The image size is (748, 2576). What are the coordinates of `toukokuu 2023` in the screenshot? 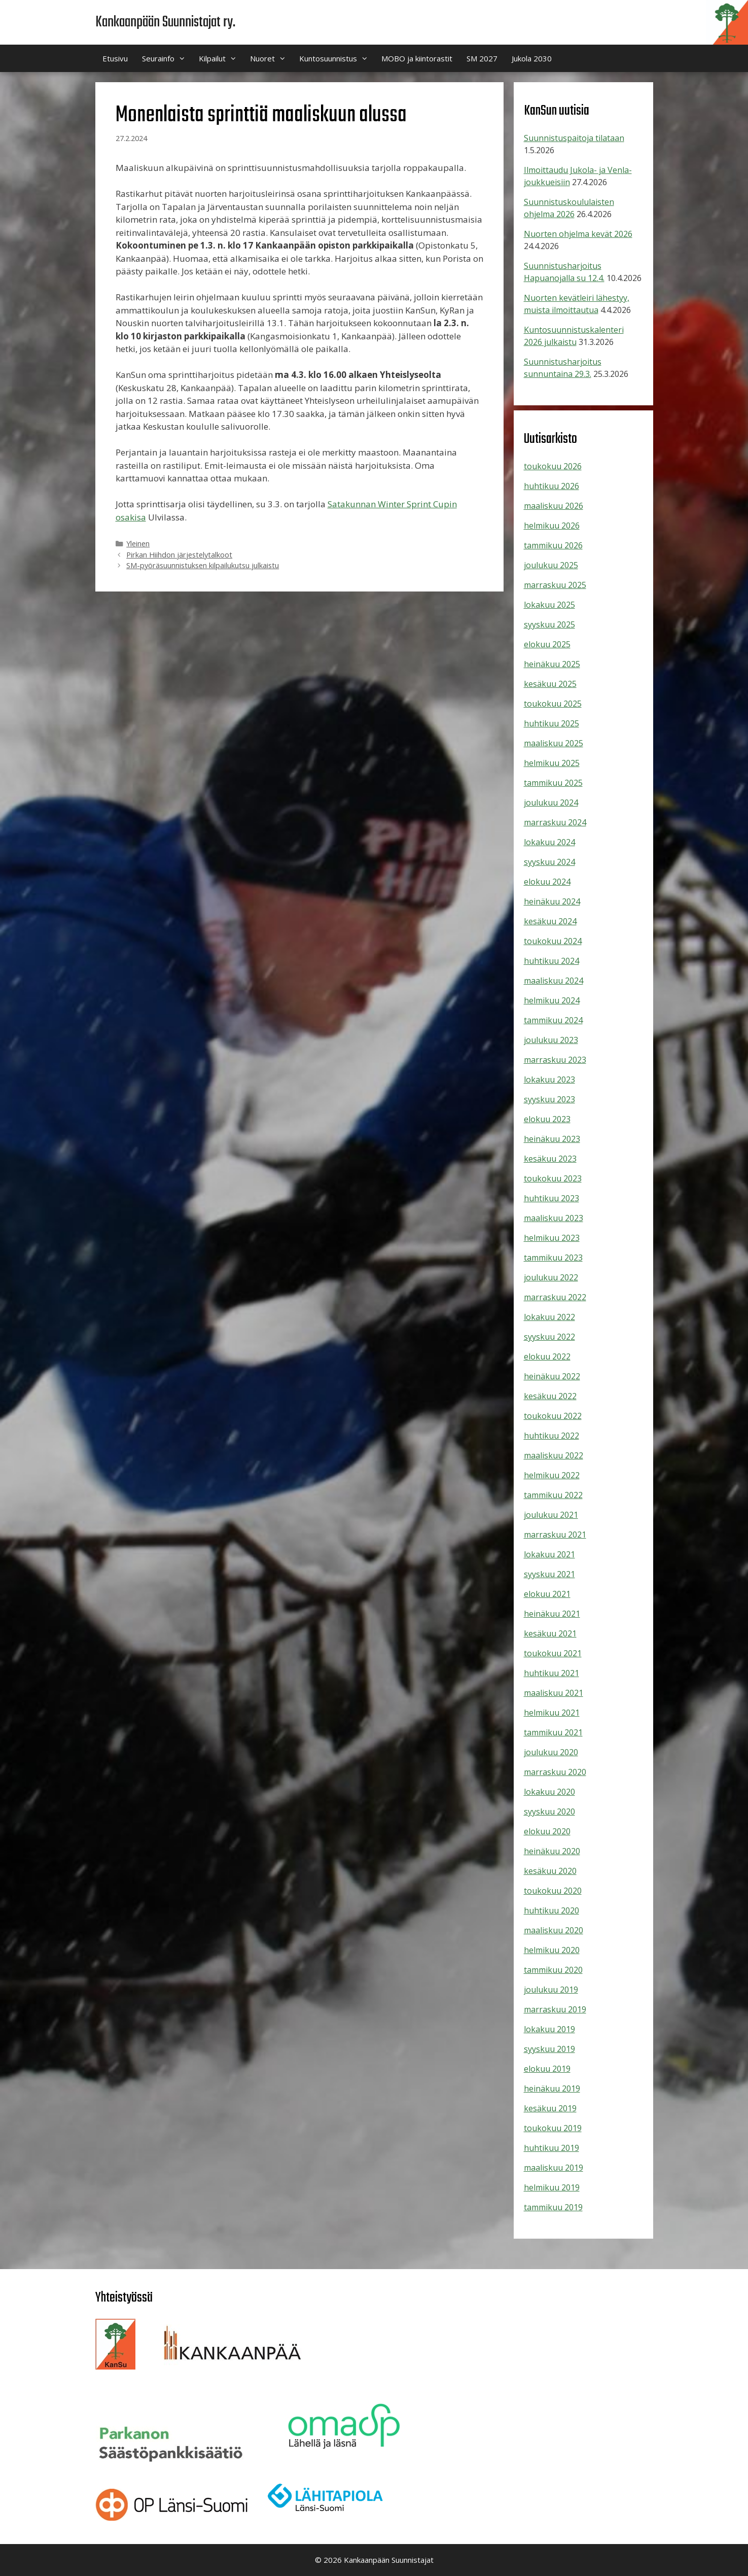 It's located at (553, 1178).